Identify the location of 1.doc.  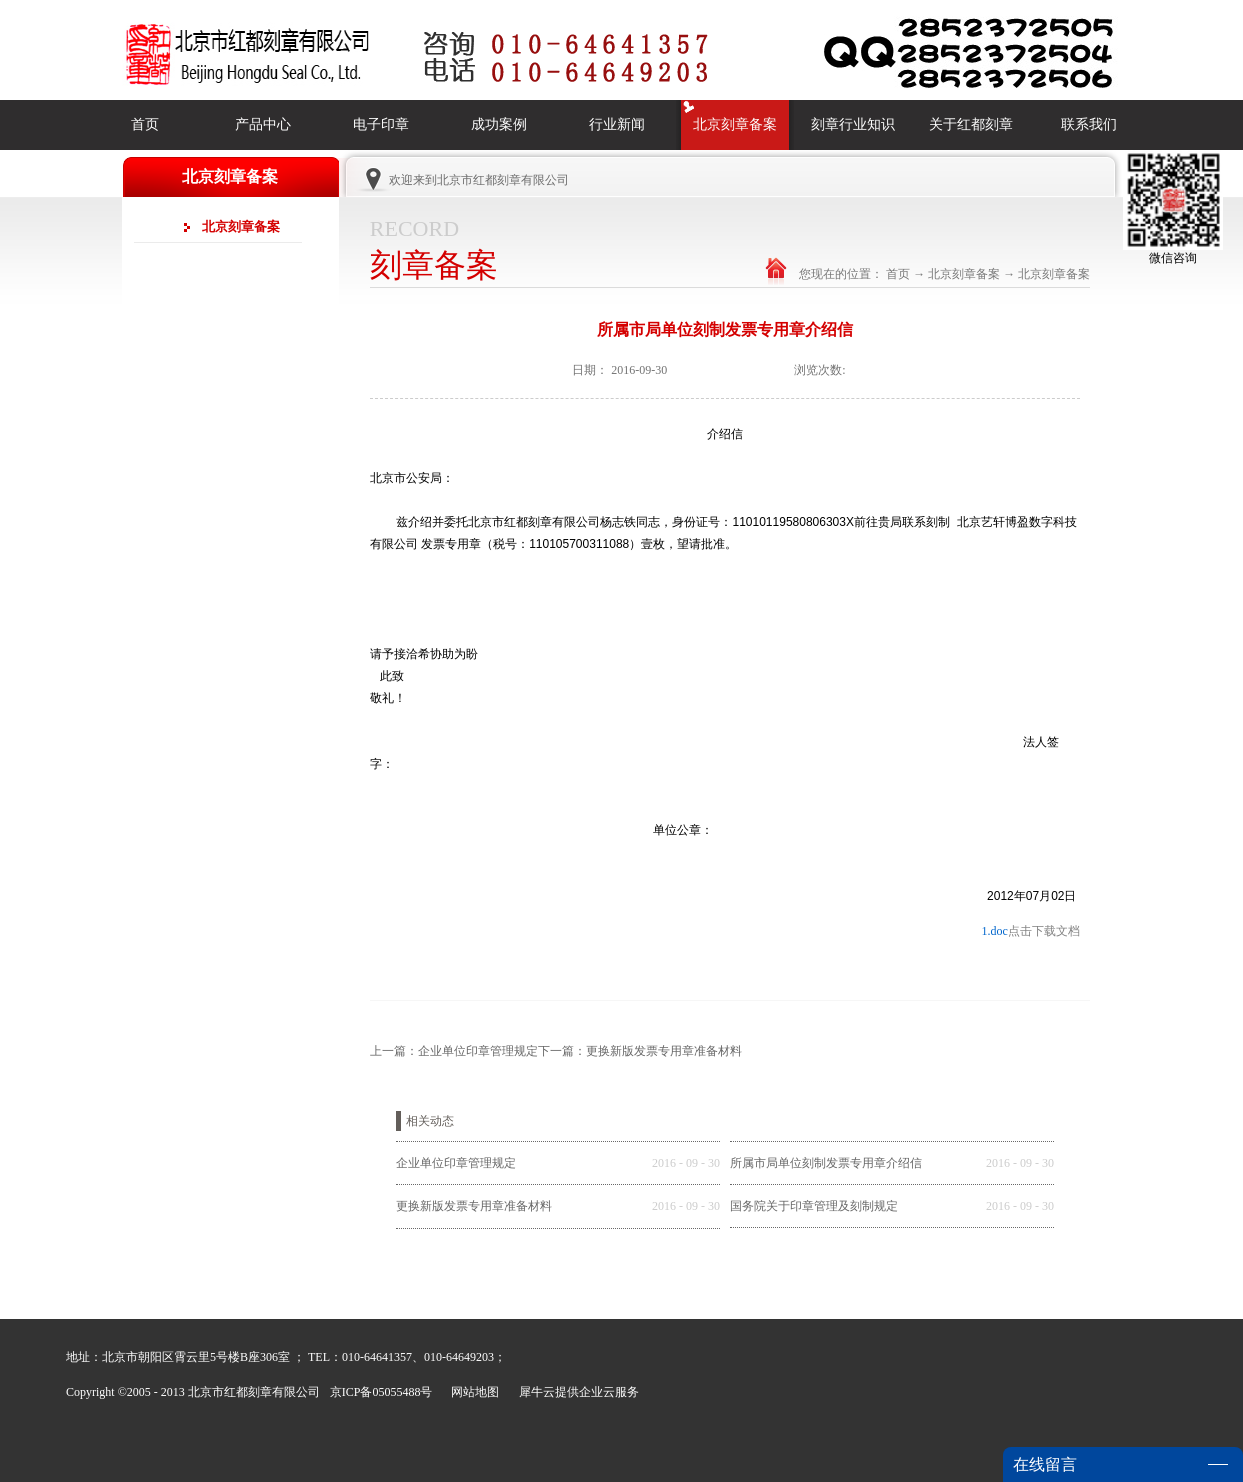
(994, 931).